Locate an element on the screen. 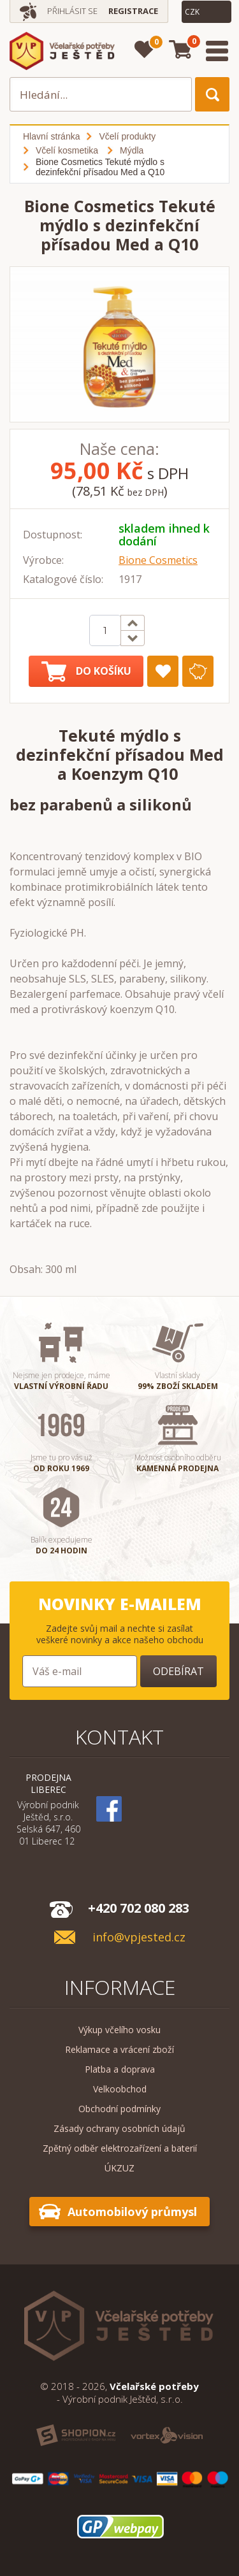  Zpětný odběr elektrozařízení a baterií is located at coordinates (120, 2148).